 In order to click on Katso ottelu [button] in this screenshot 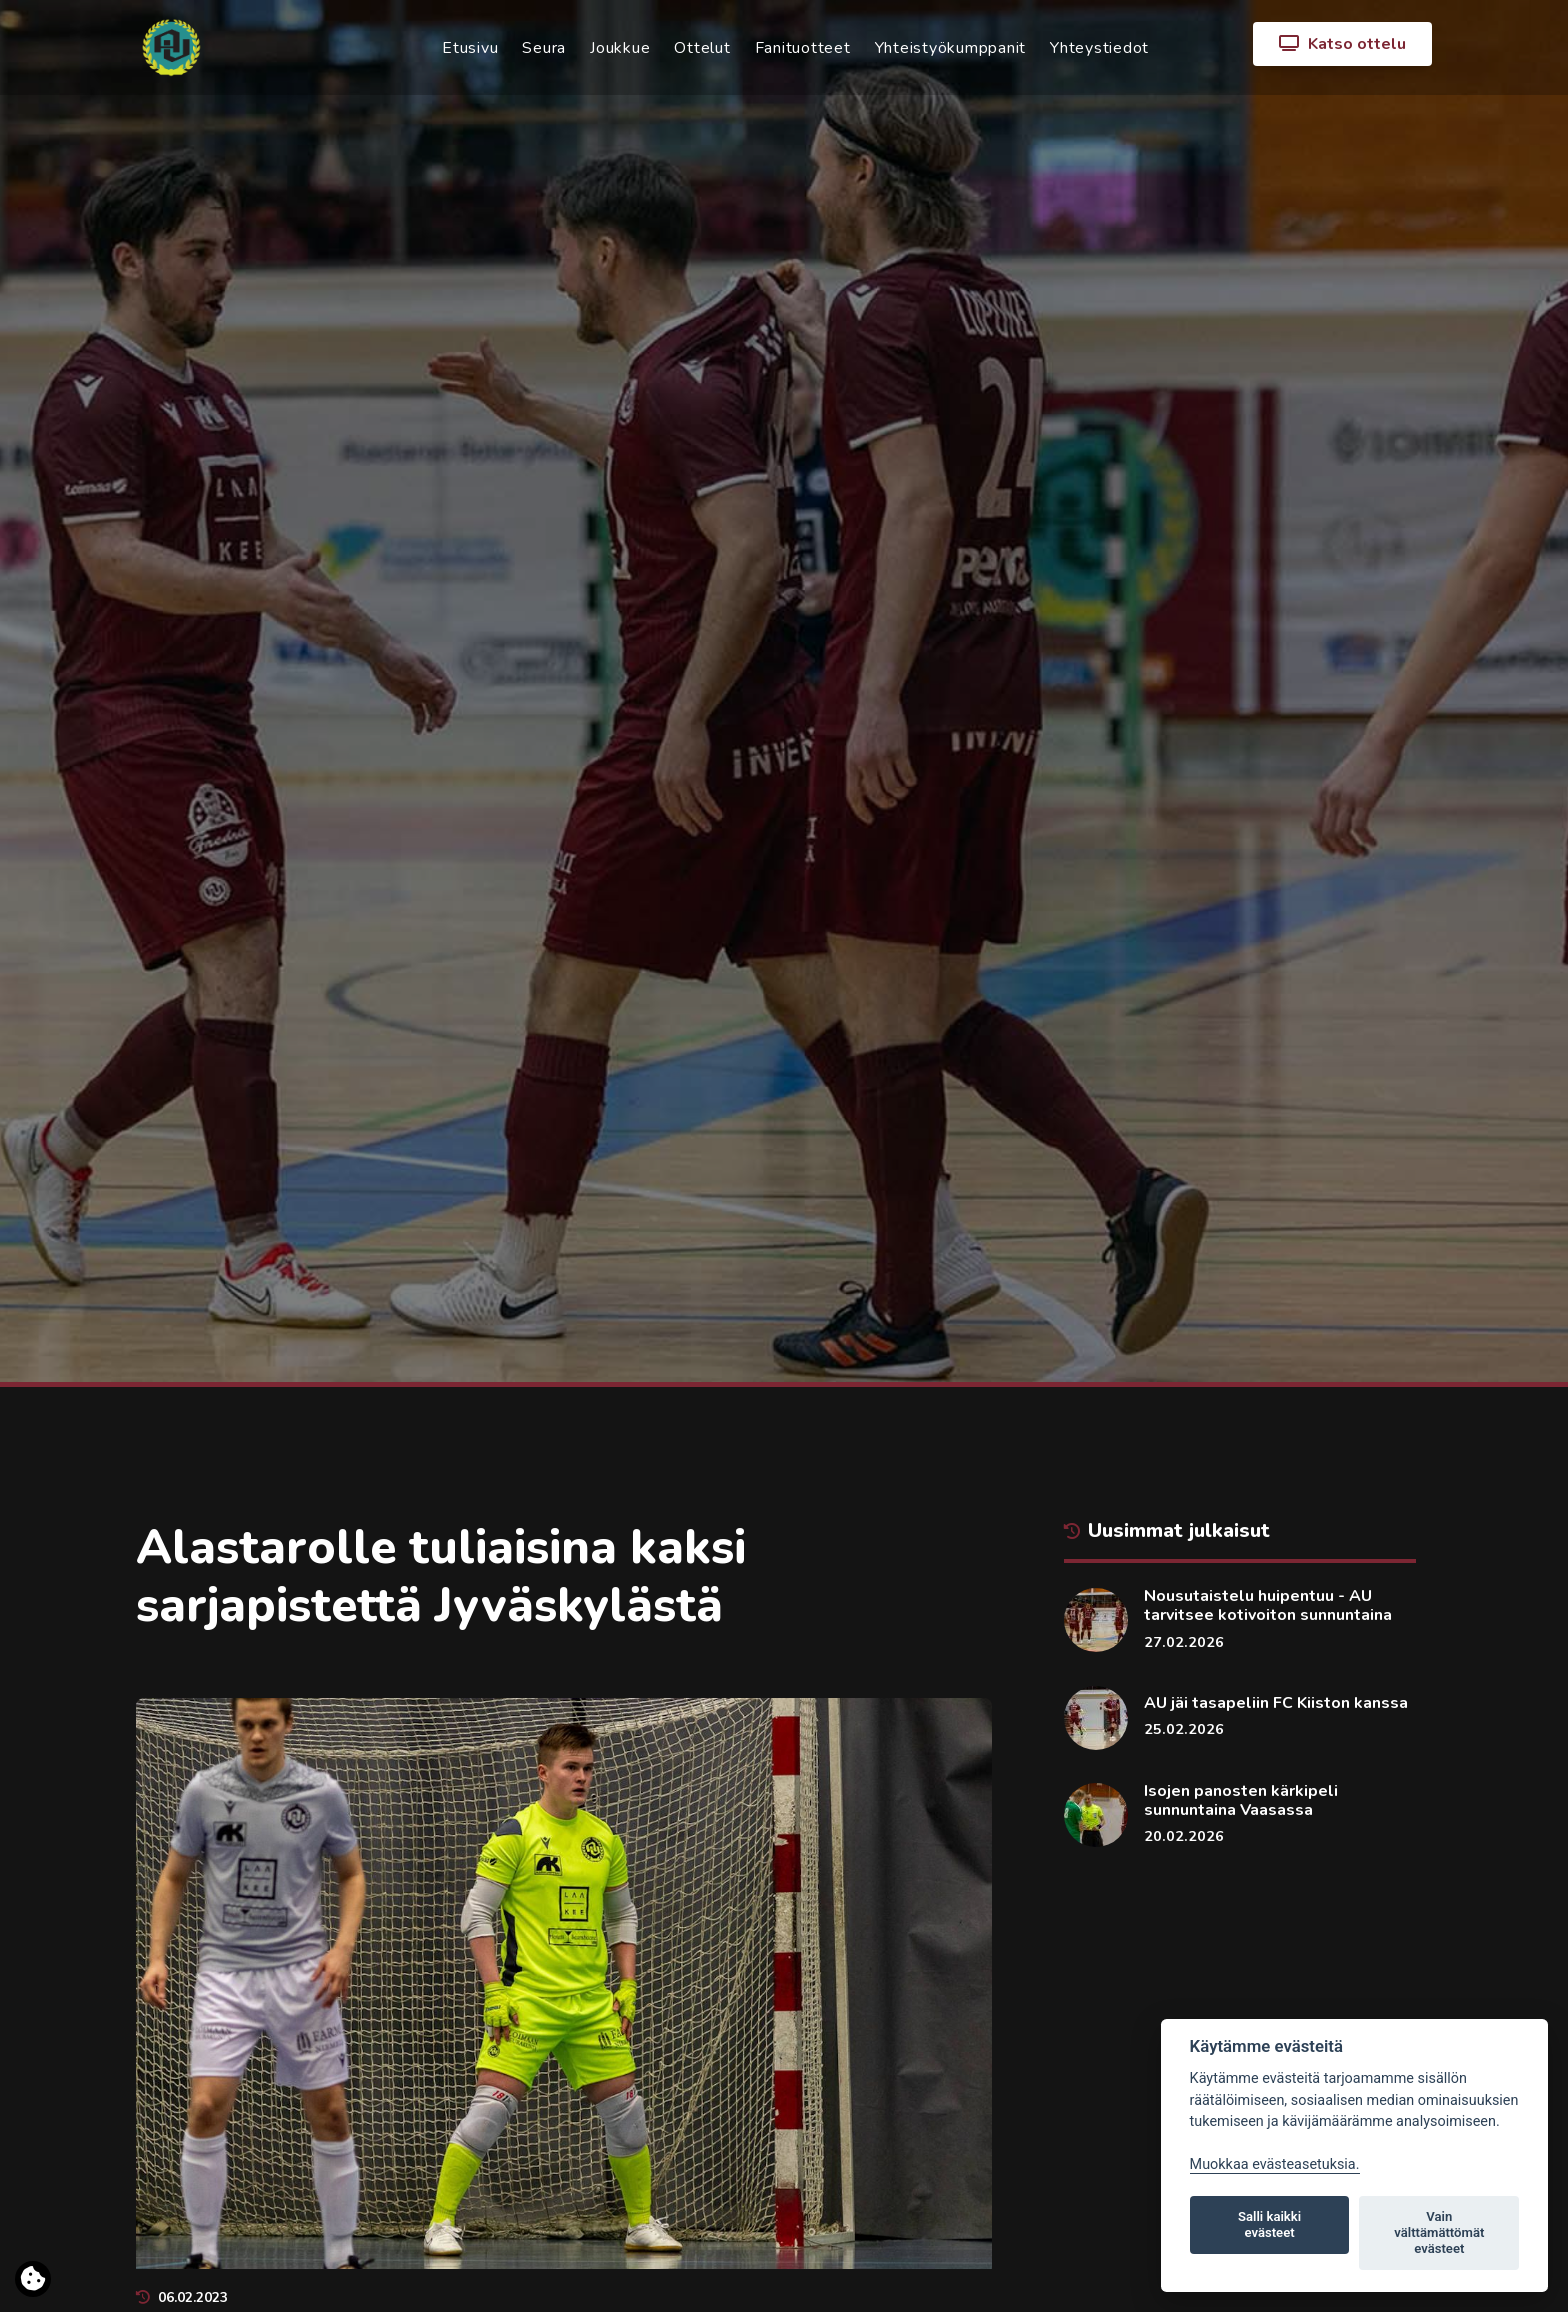, I will do `click(1342, 44)`.